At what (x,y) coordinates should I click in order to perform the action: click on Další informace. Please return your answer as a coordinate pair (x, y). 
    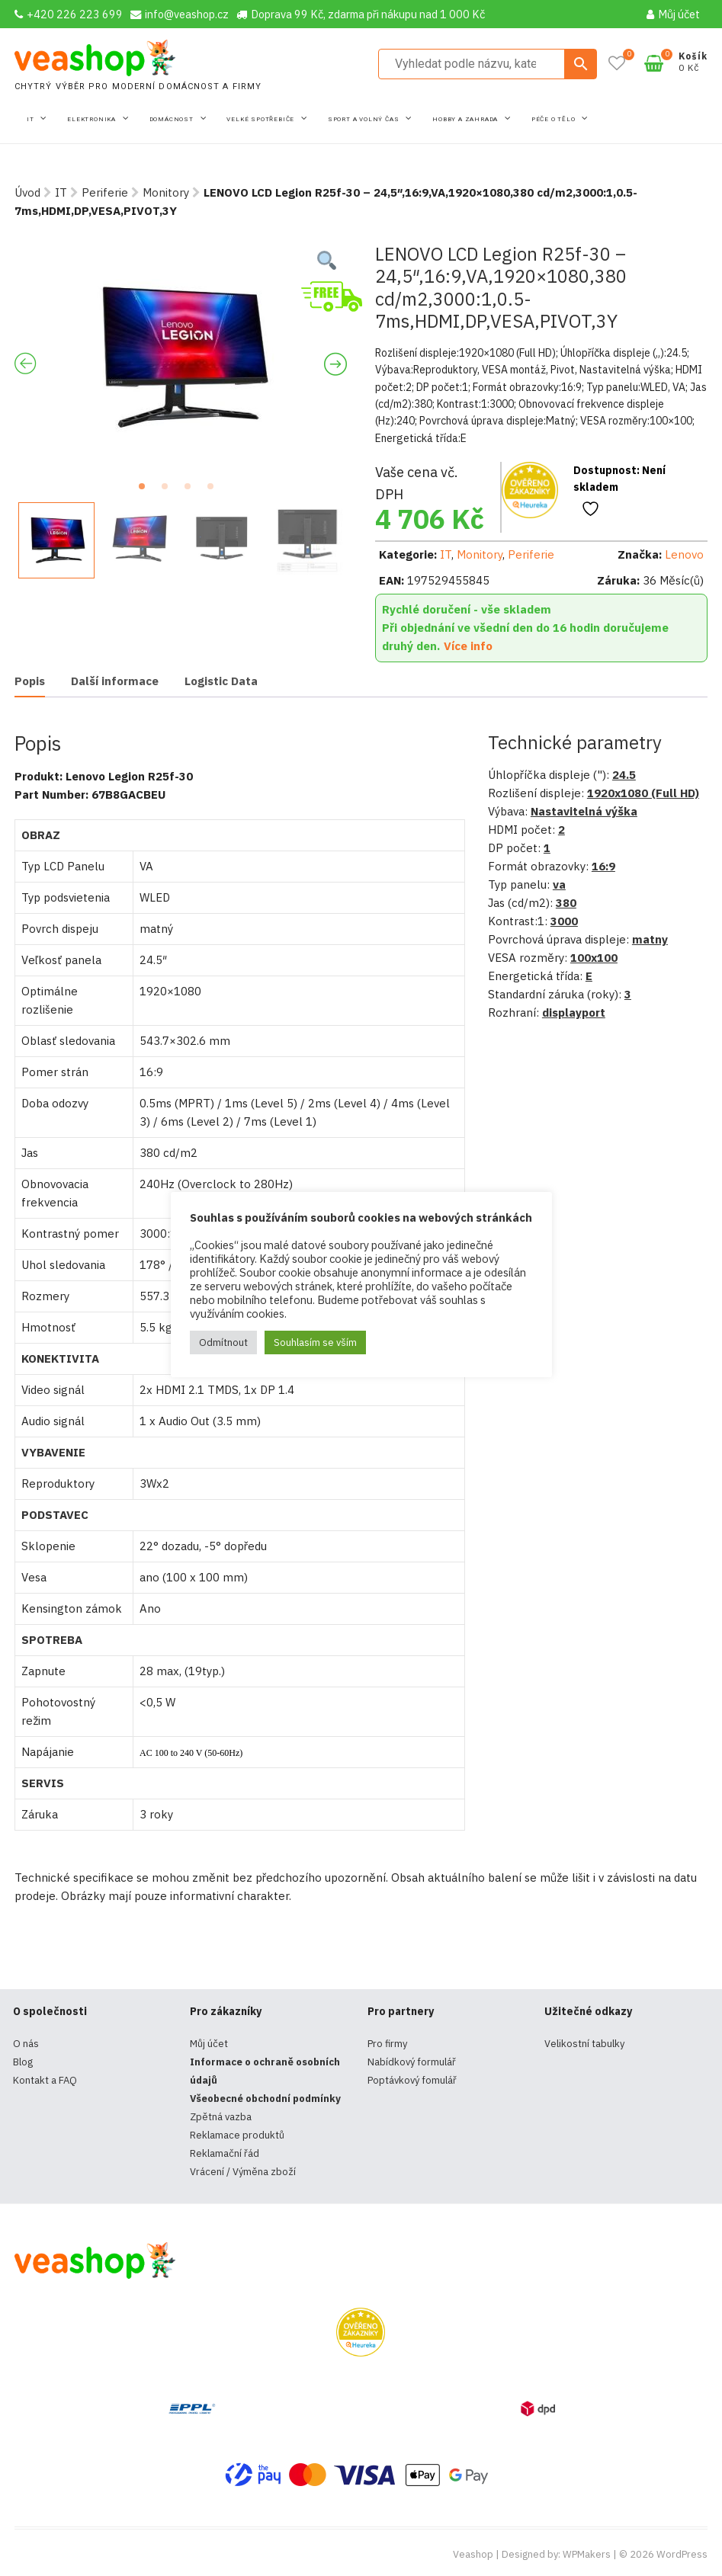
    Looking at the image, I should click on (115, 681).